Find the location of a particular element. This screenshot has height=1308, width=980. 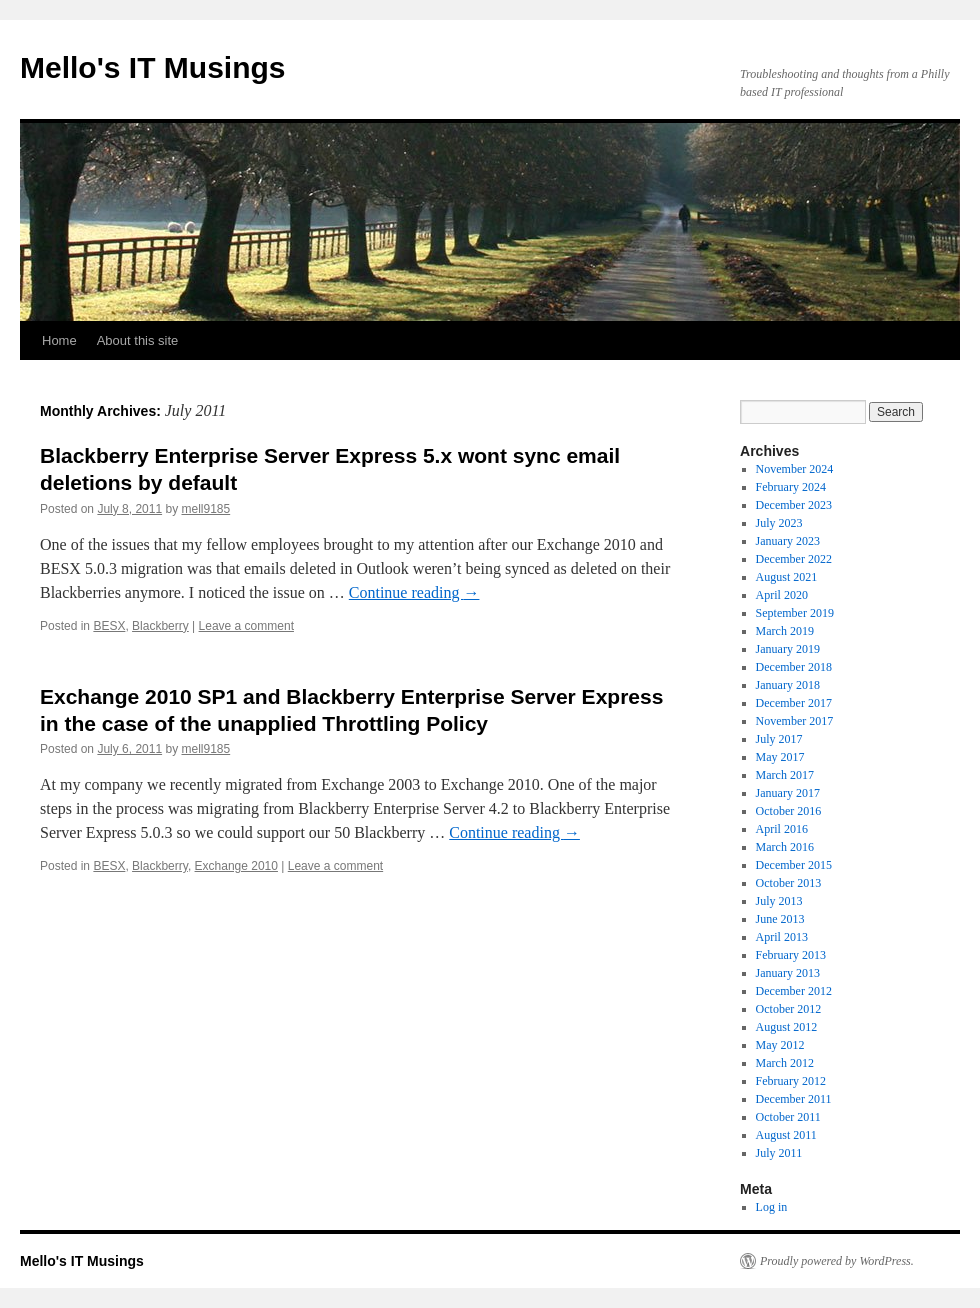

November 2017 is located at coordinates (795, 721).